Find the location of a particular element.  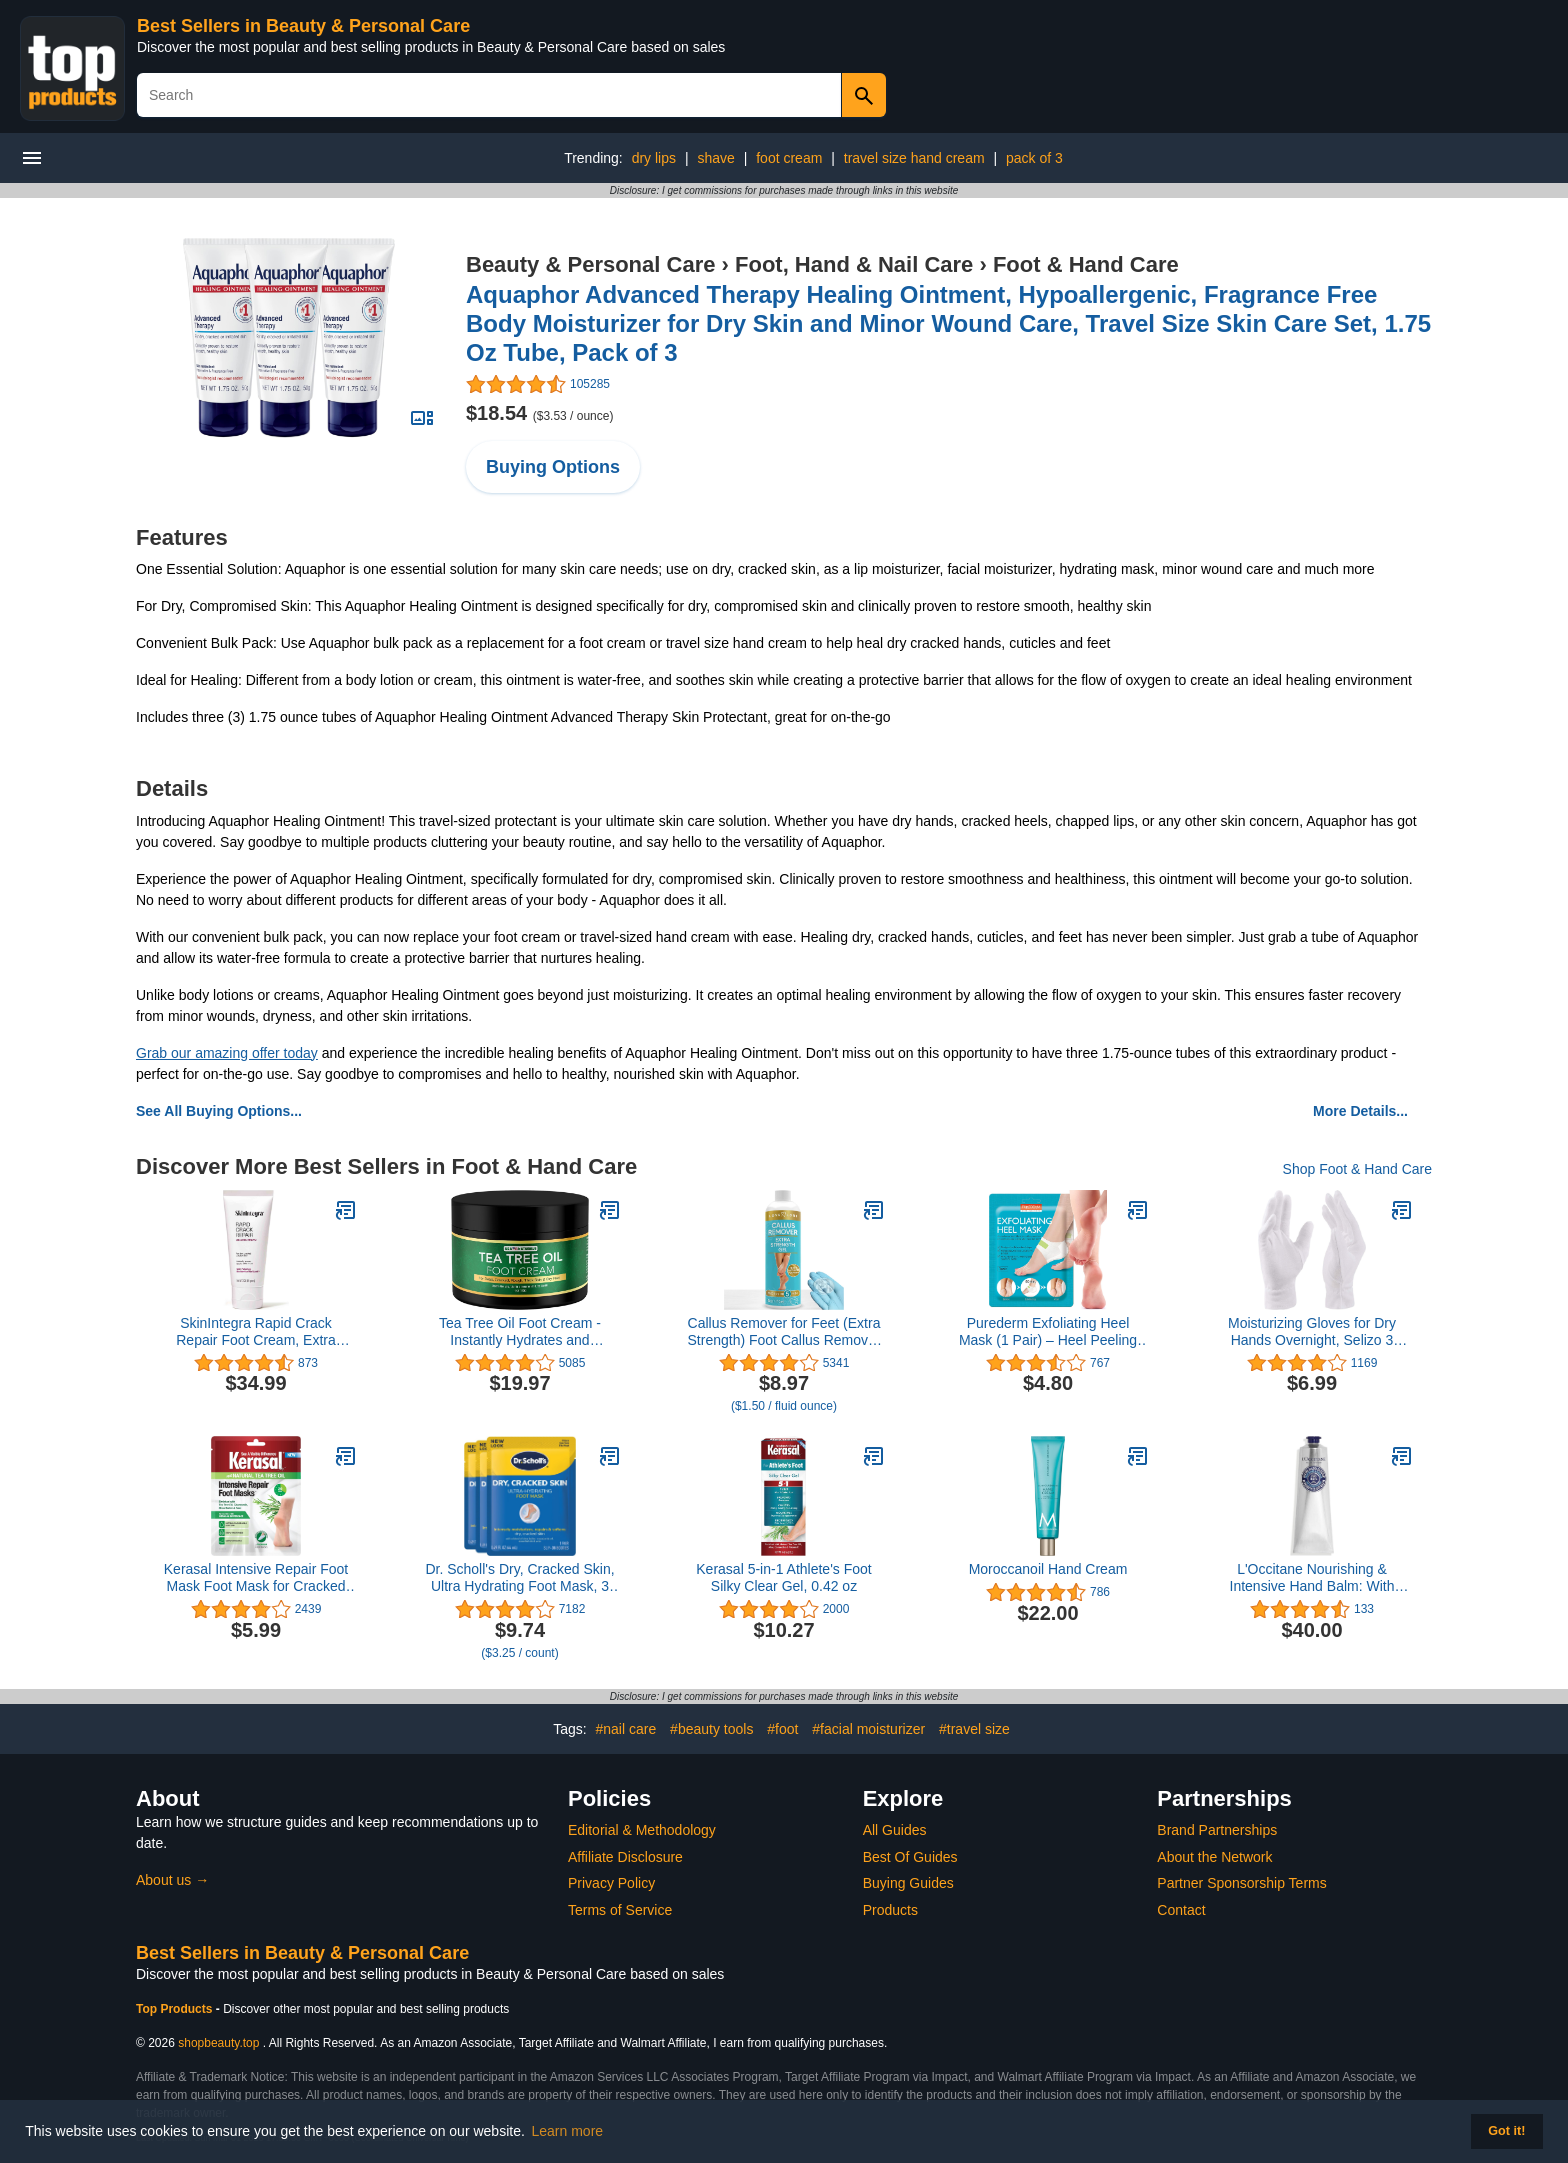

Partner Sponsorship Terms is located at coordinates (1241, 1883).